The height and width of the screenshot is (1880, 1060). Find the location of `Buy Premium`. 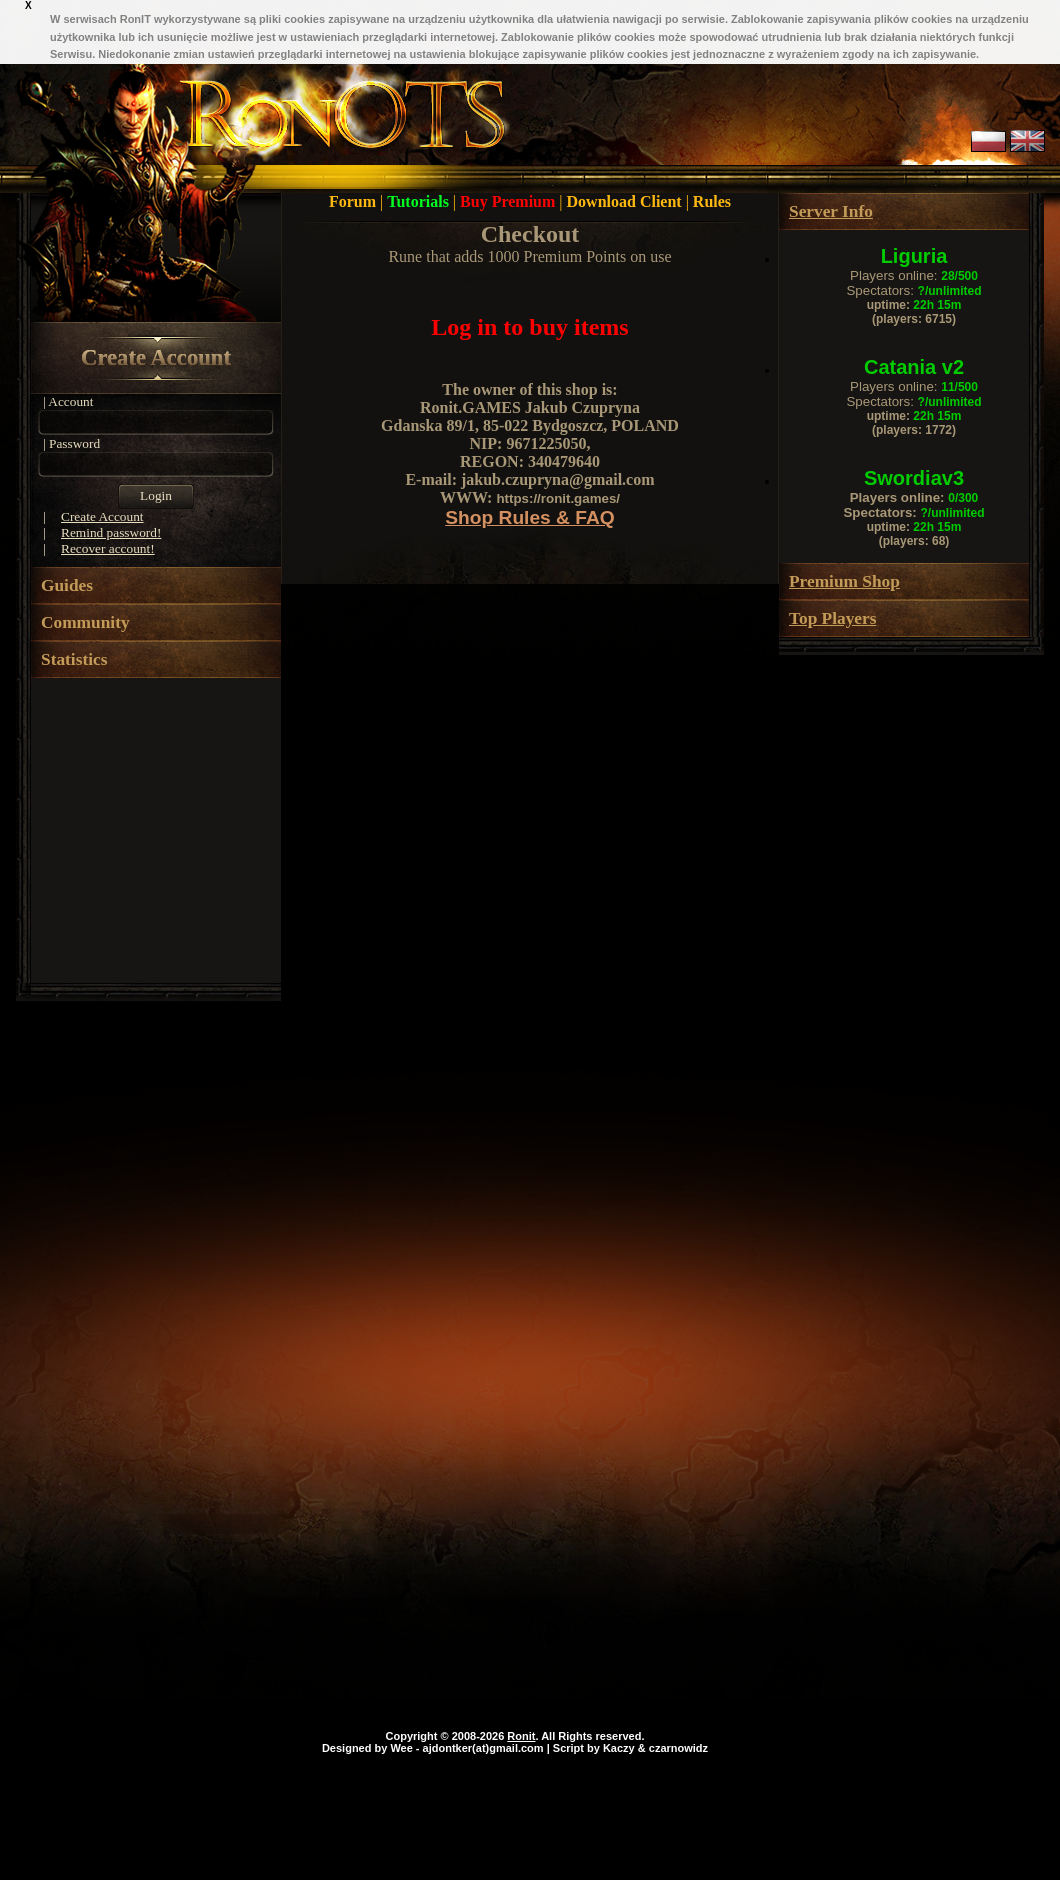

Buy Premium is located at coordinates (509, 201).